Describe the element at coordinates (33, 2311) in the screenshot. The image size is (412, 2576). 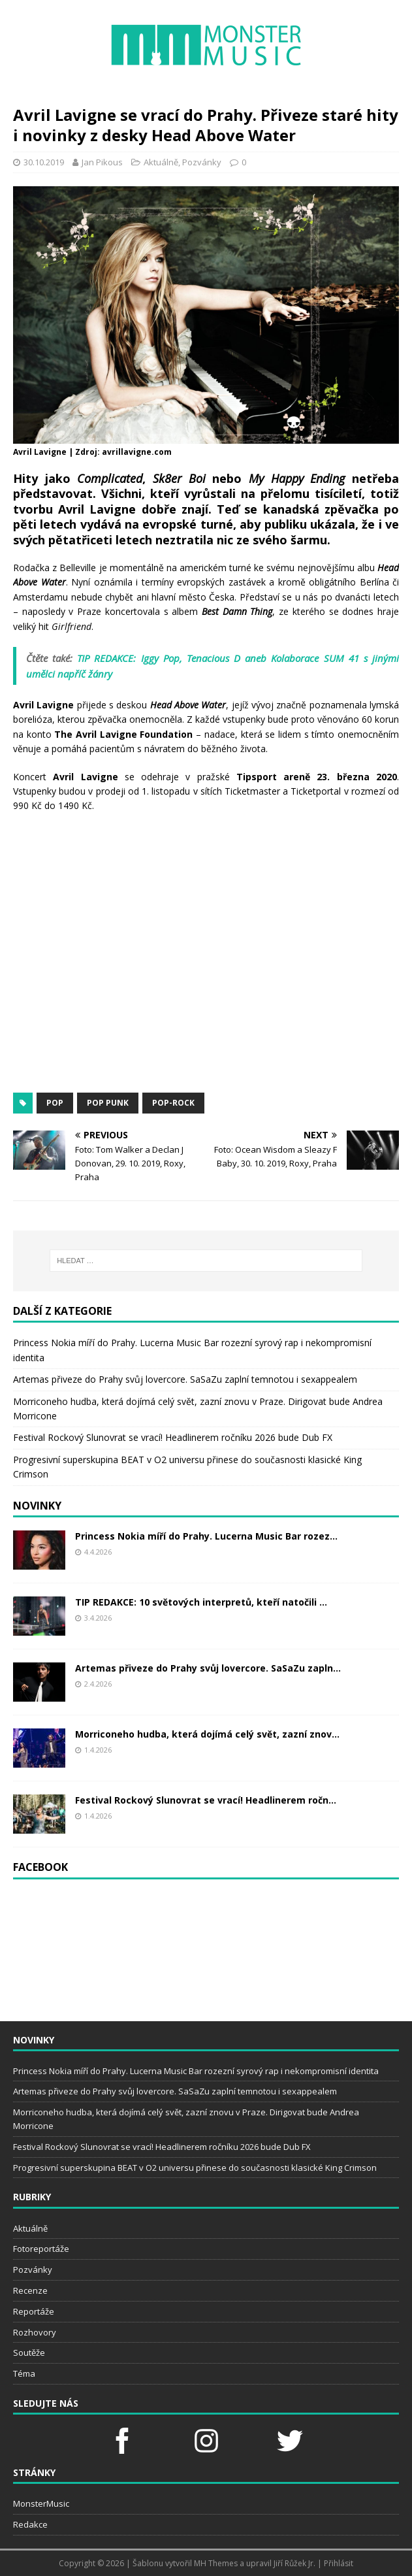
I see `Reportáže` at that location.